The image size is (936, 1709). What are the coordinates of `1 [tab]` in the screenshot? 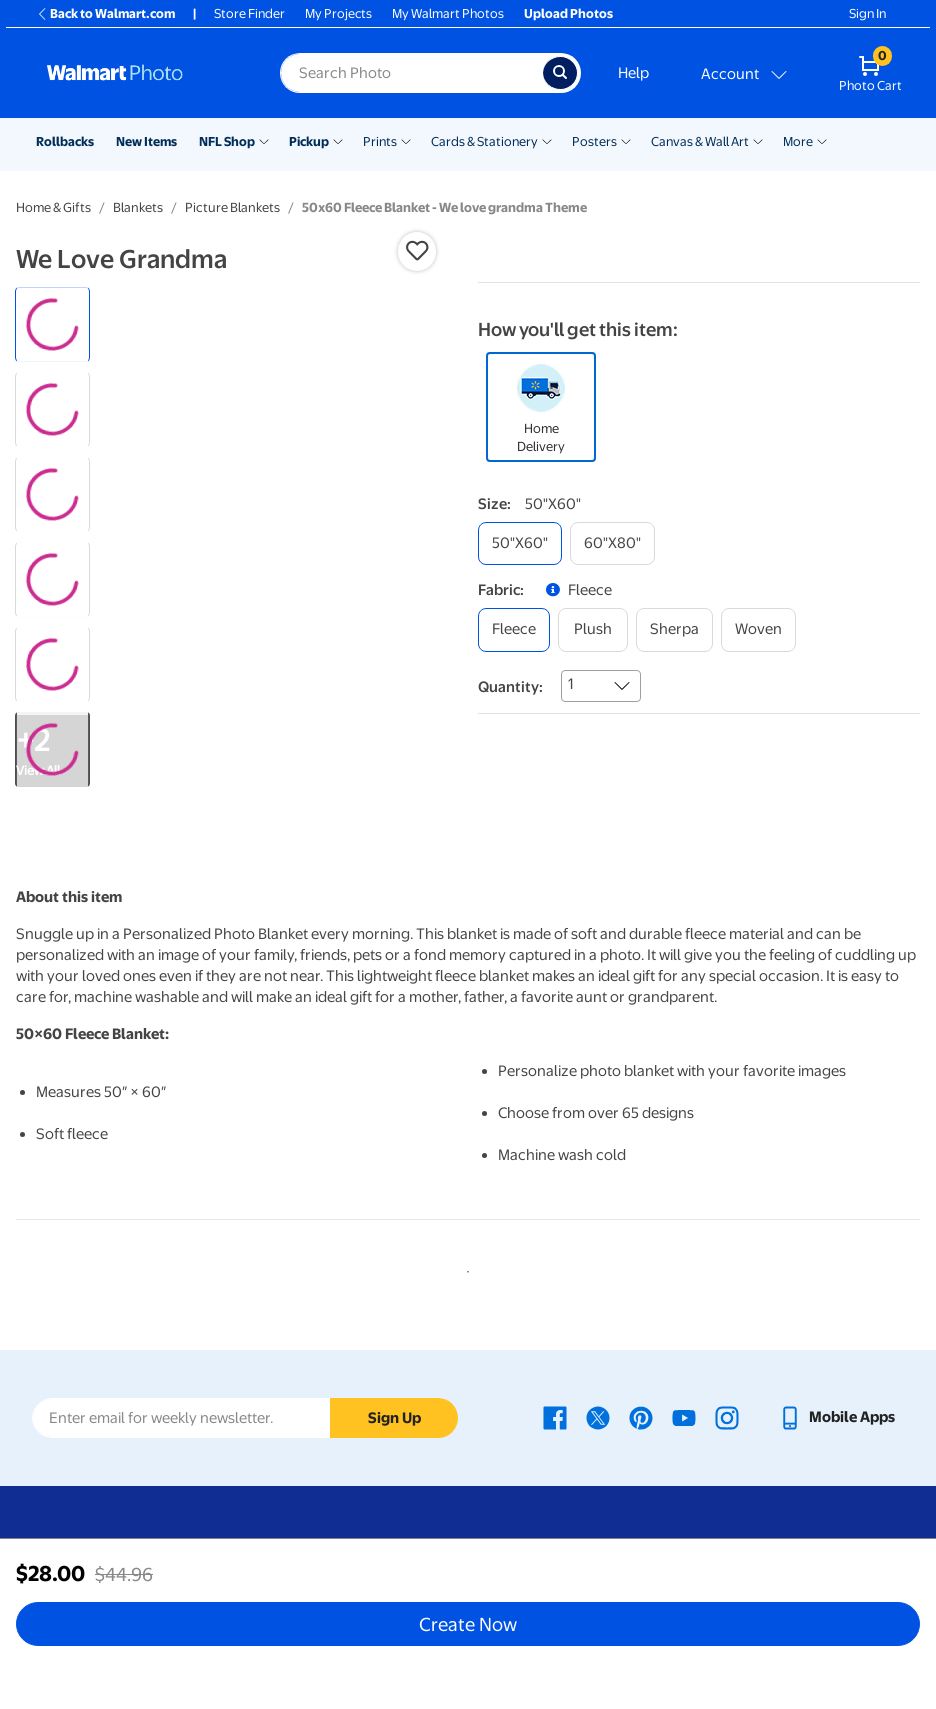 It's located at (464, 1268).